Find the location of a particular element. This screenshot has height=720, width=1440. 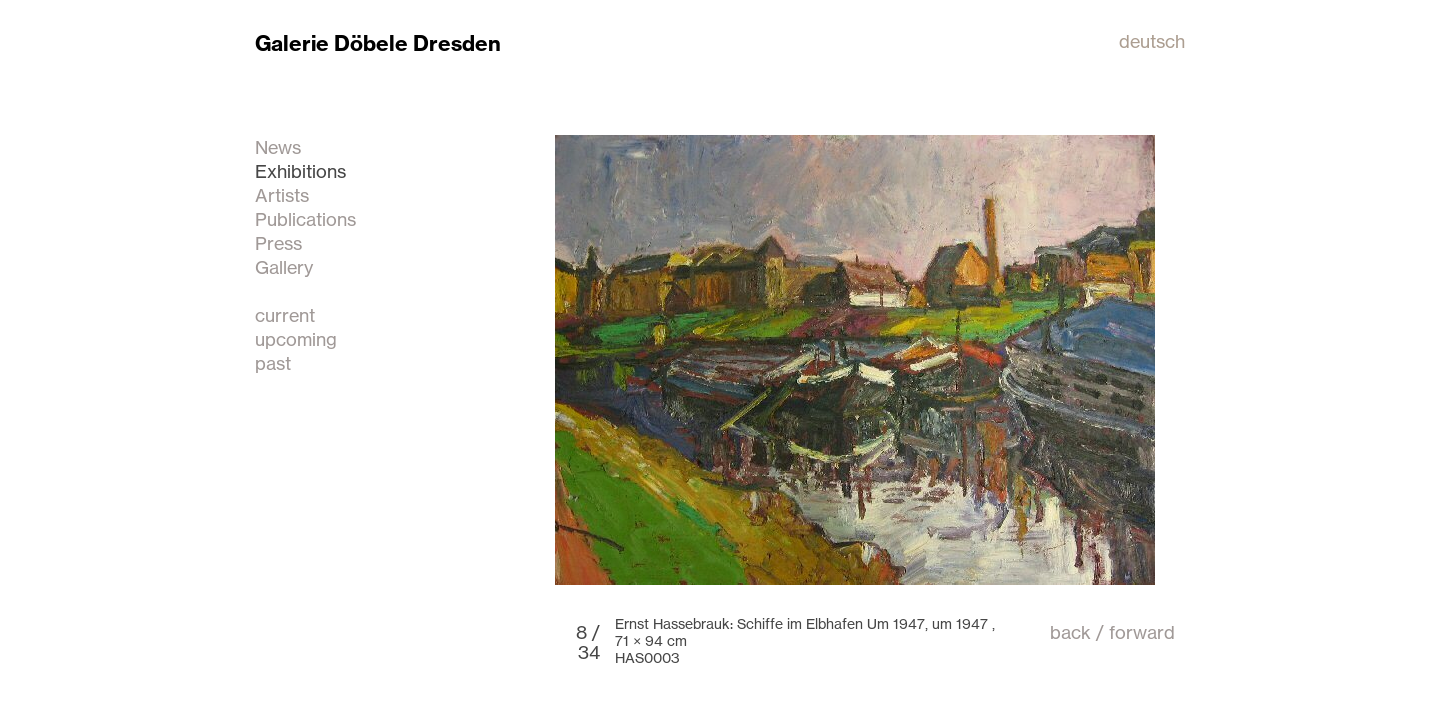

Gallery is located at coordinates (284, 267).